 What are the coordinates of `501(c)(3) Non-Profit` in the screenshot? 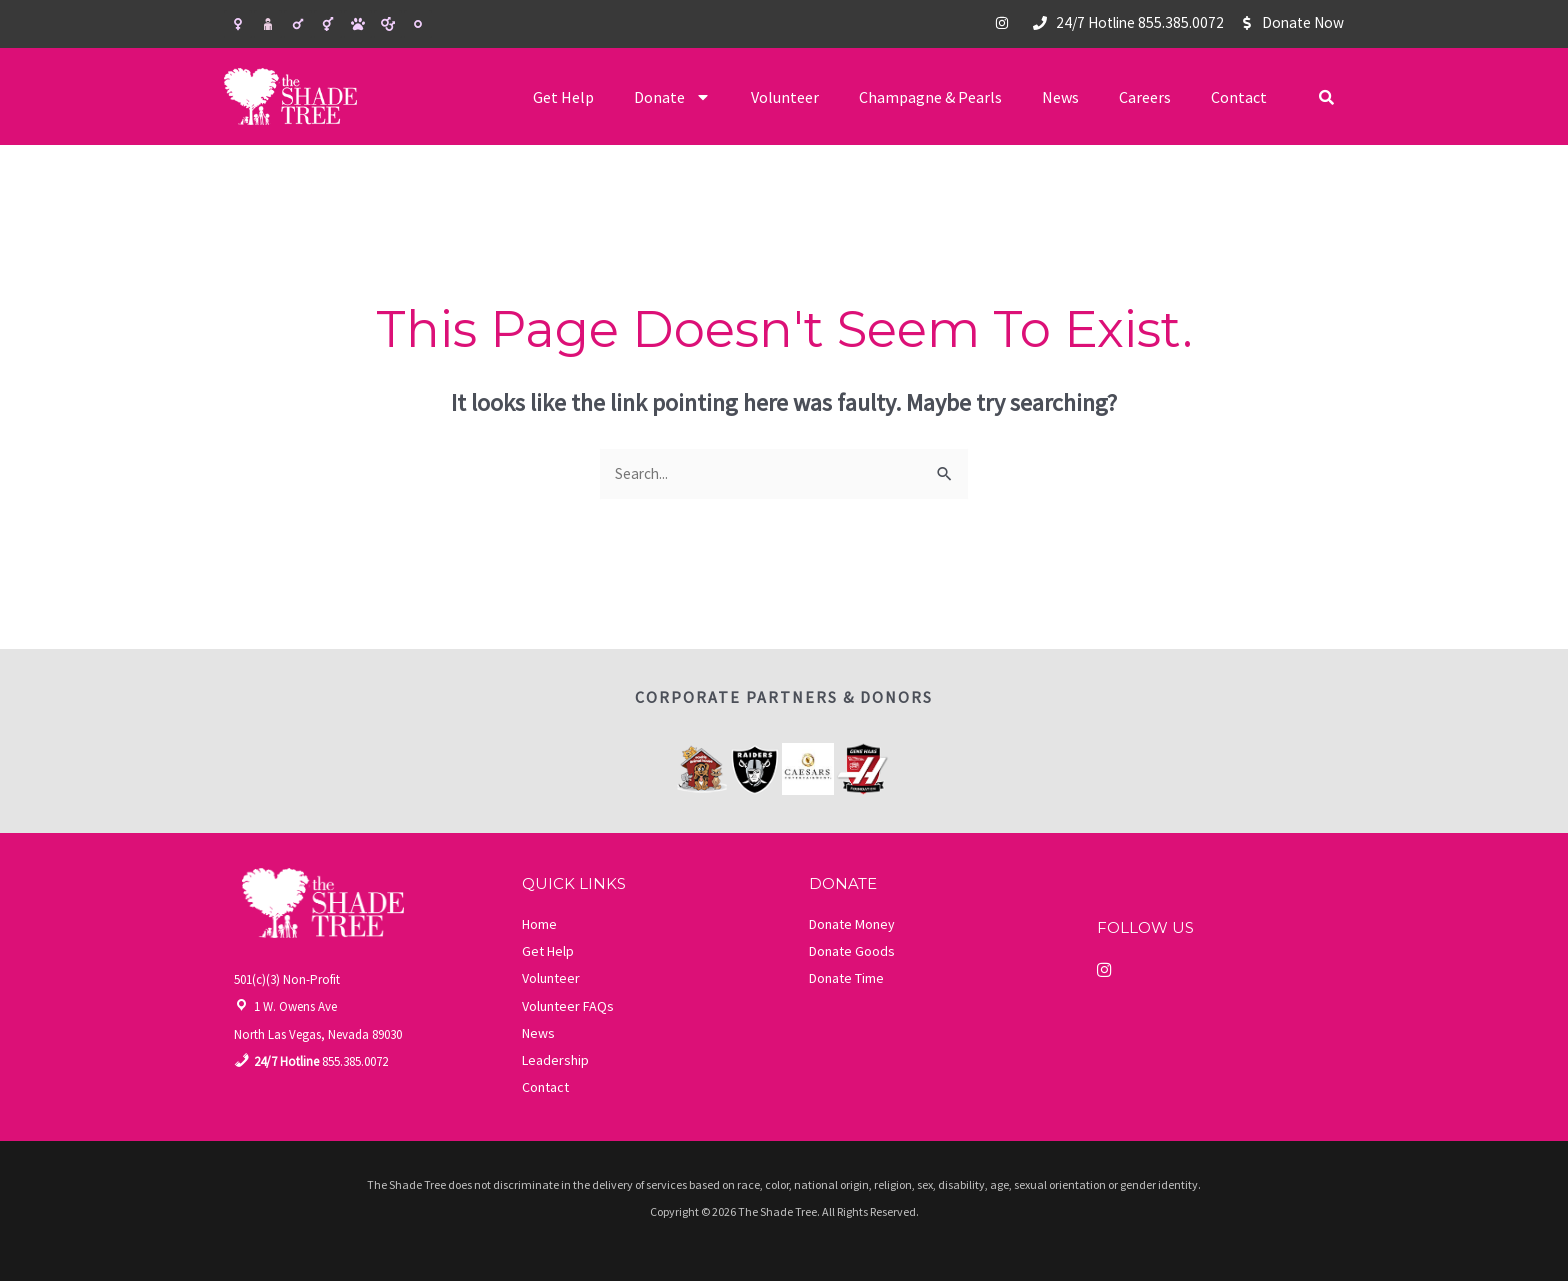 It's located at (287, 980).